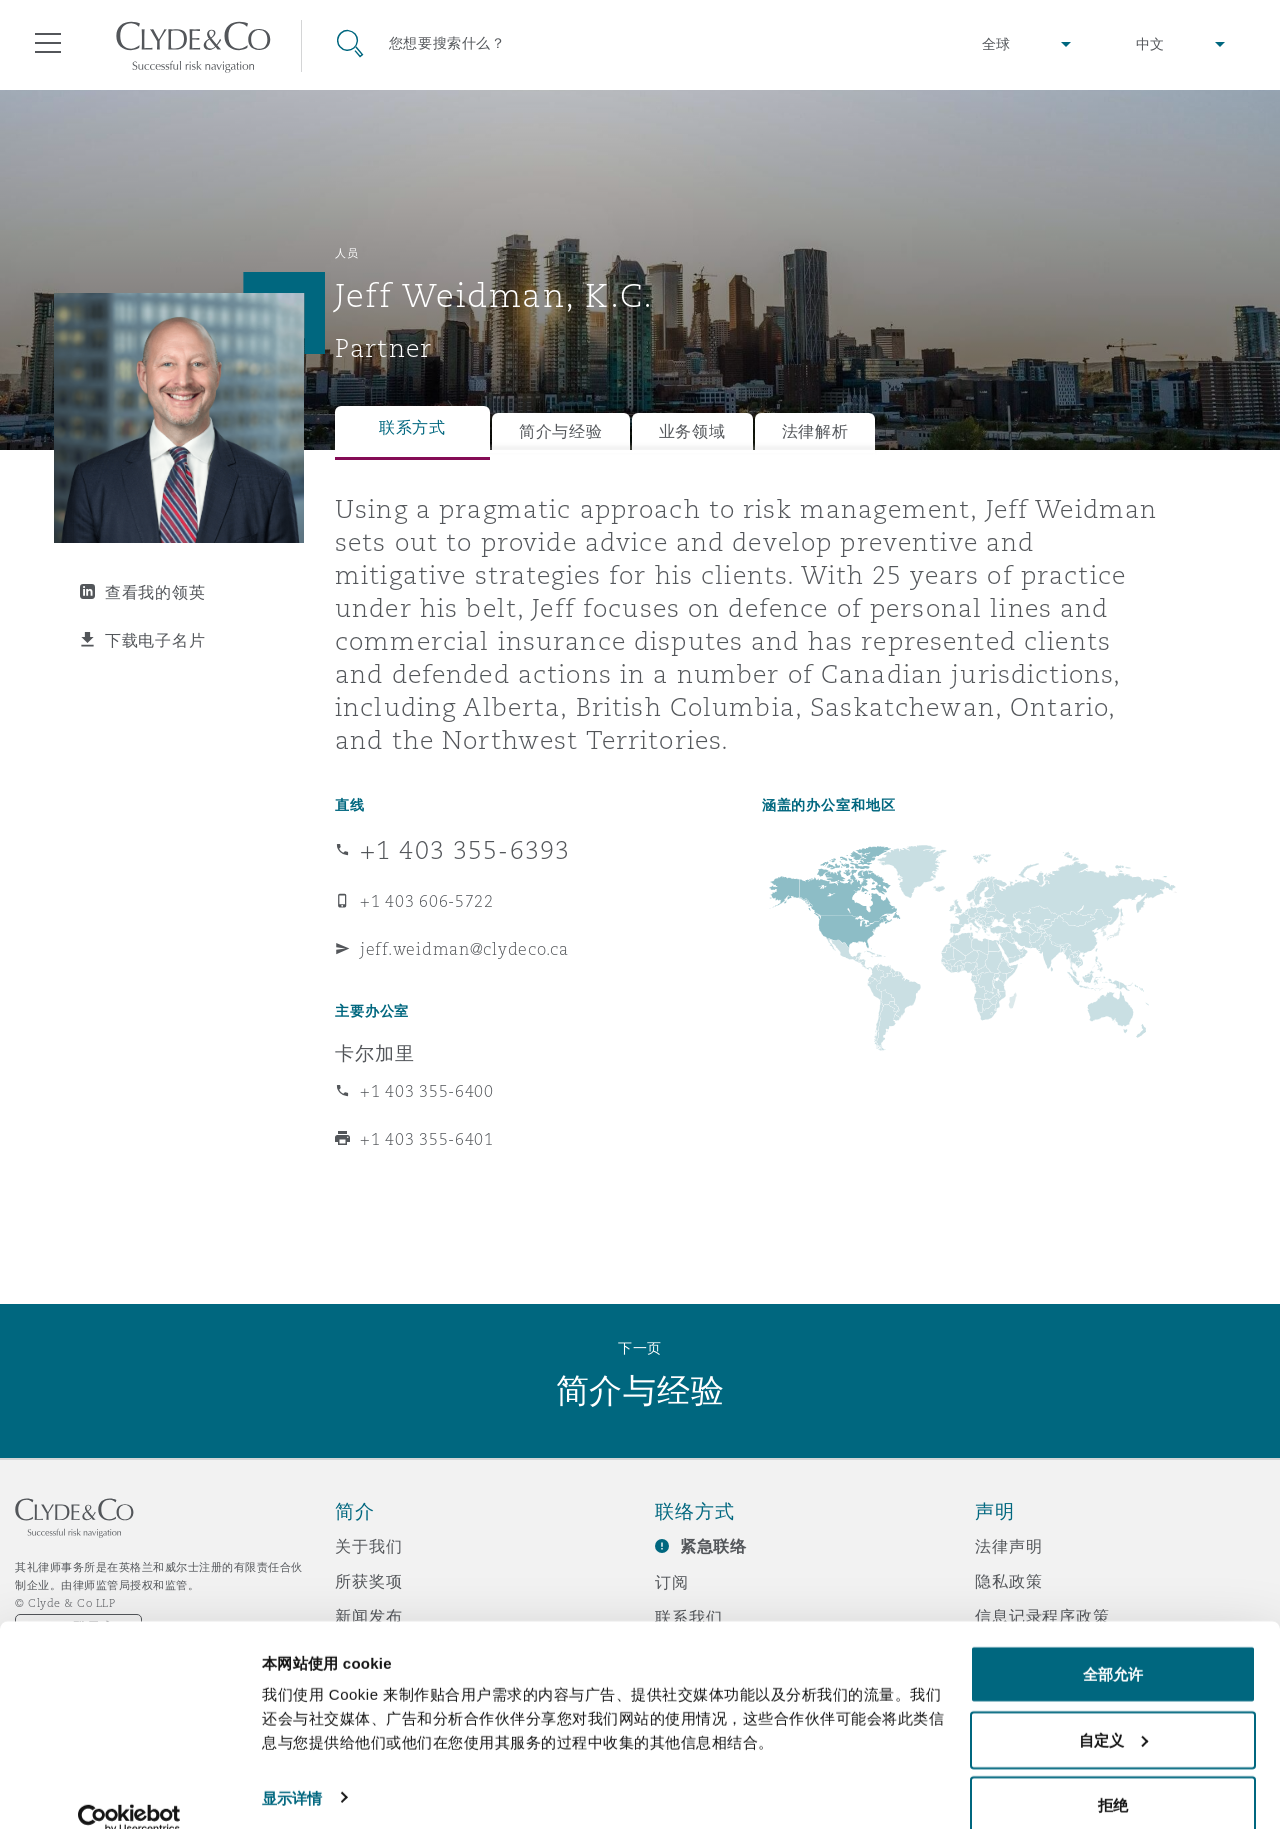 This screenshot has height=1829, width=1280. I want to click on 查看我的领英, so click(155, 592).